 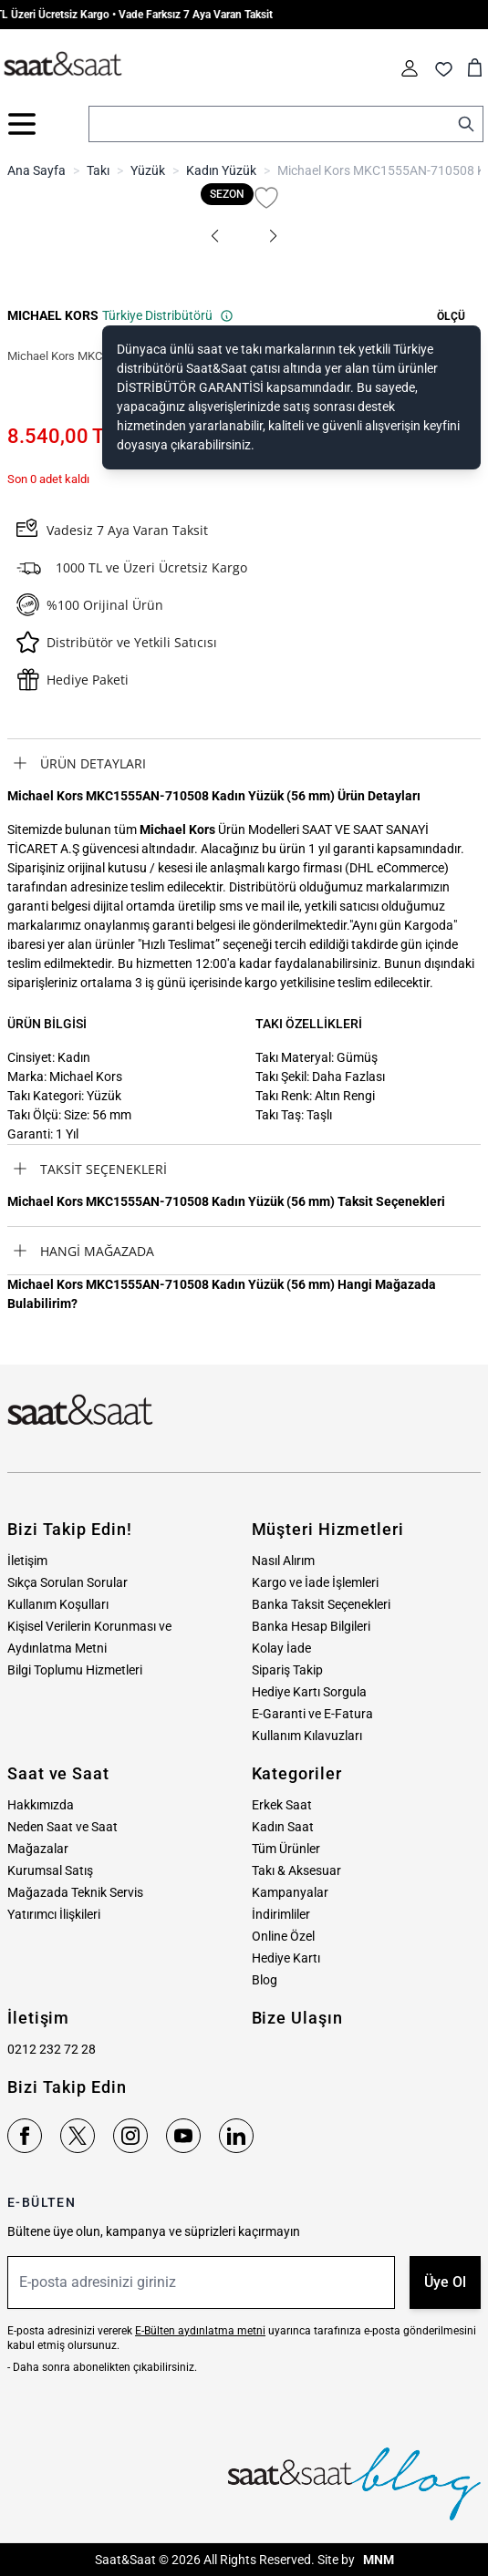 I want to click on İletişim, so click(x=27, y=1560).